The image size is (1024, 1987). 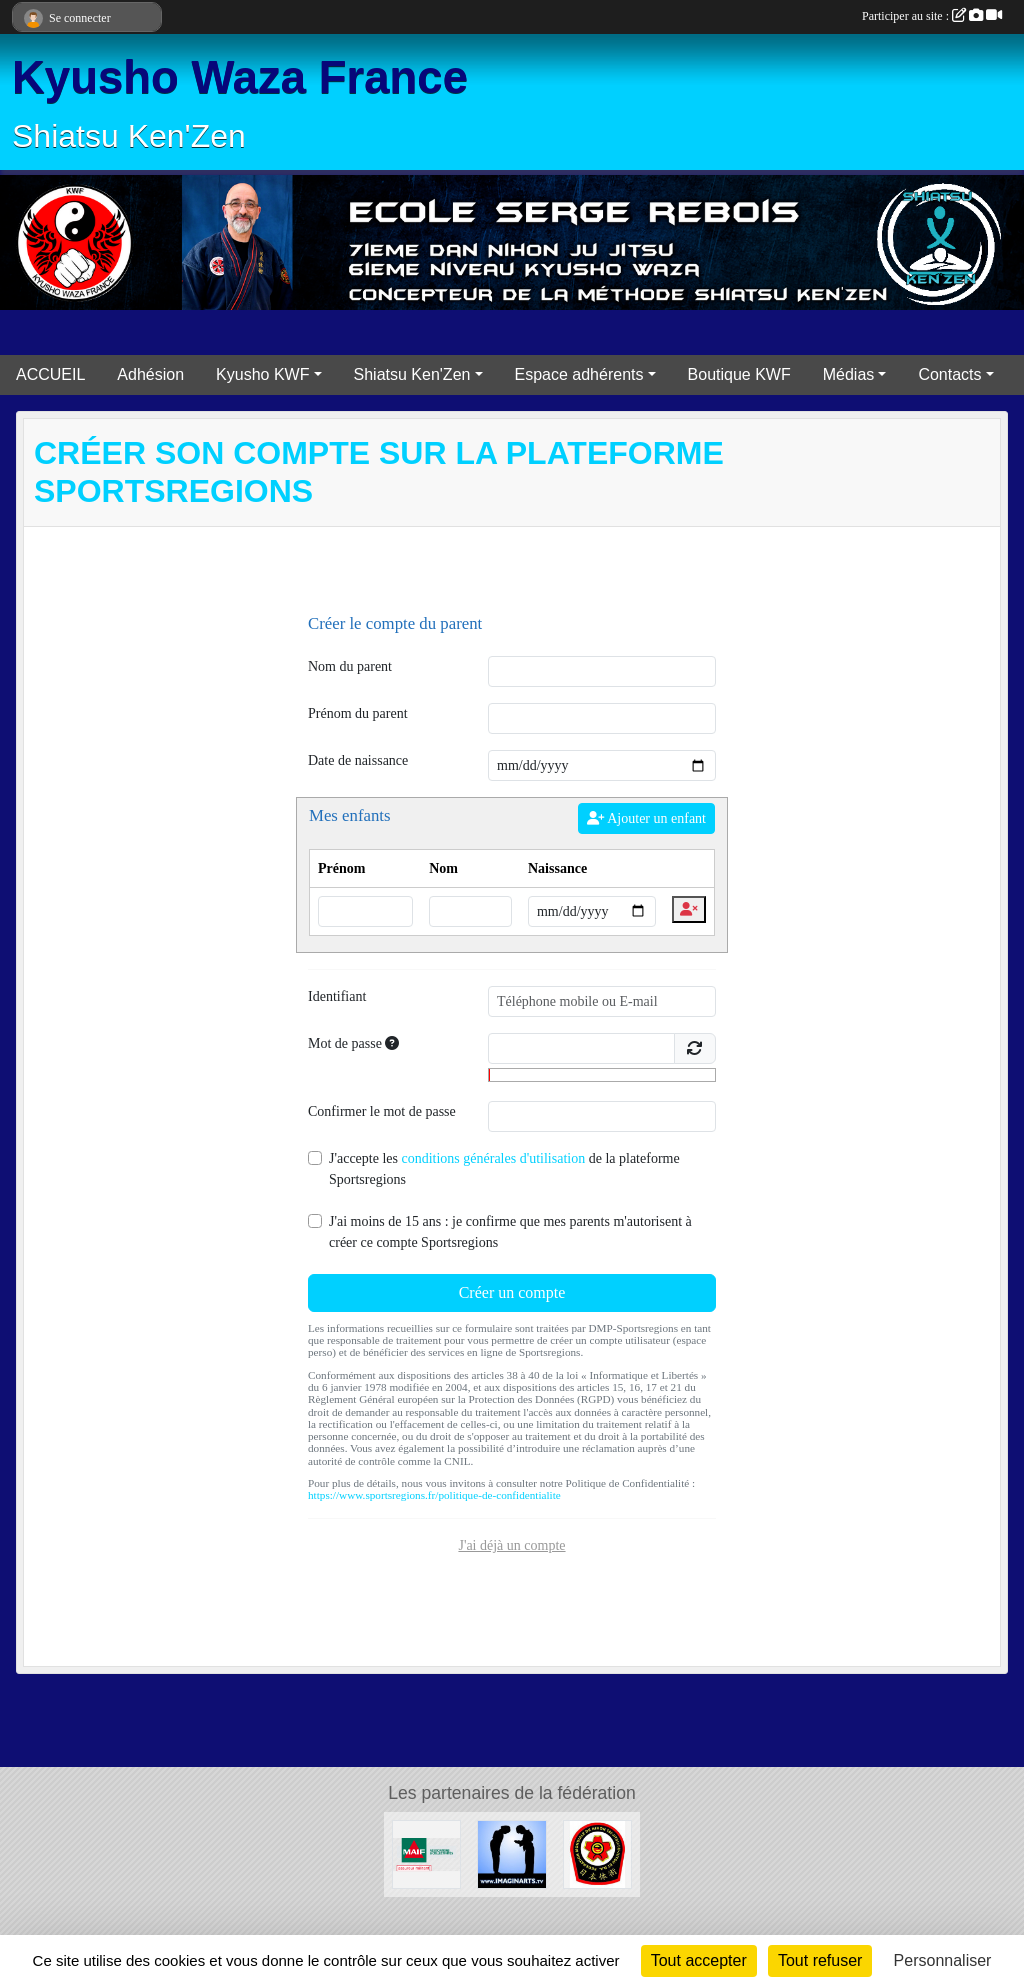 What do you see at coordinates (820, 1960) in the screenshot?
I see `Tout refuser [Cookies : Tout refuser]` at bounding box center [820, 1960].